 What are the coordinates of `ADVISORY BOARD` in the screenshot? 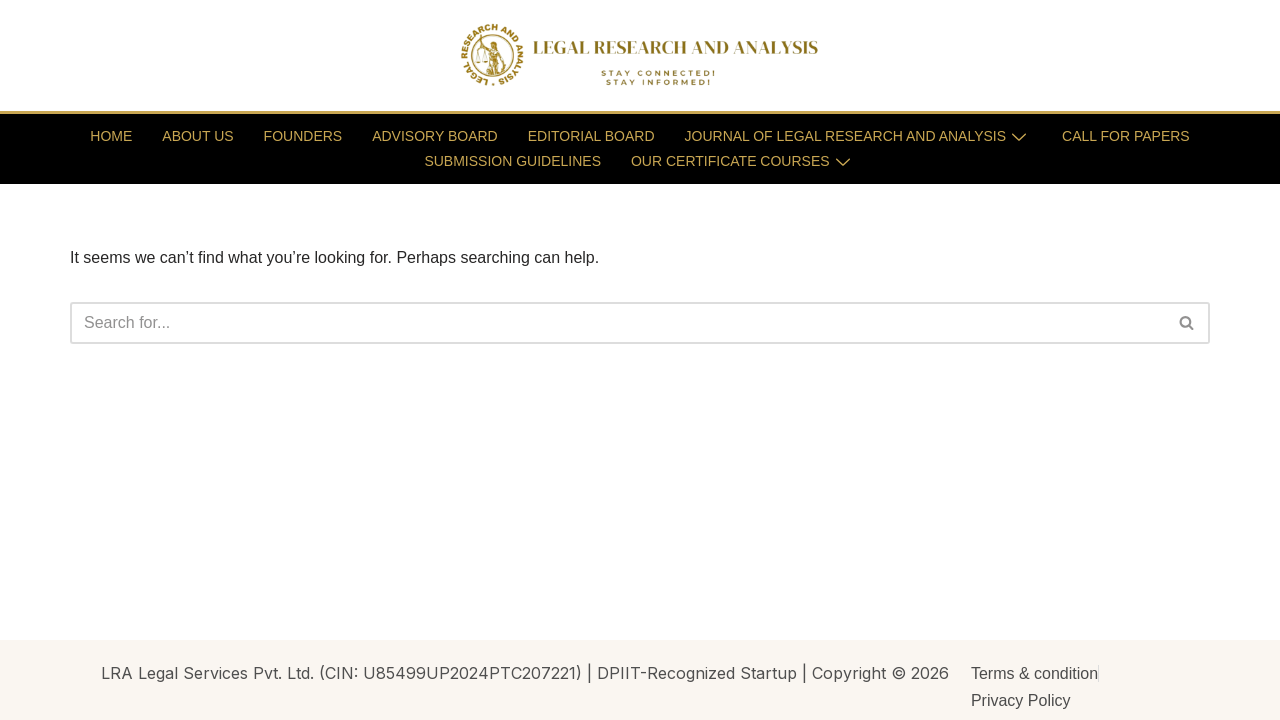 It's located at (435, 136).